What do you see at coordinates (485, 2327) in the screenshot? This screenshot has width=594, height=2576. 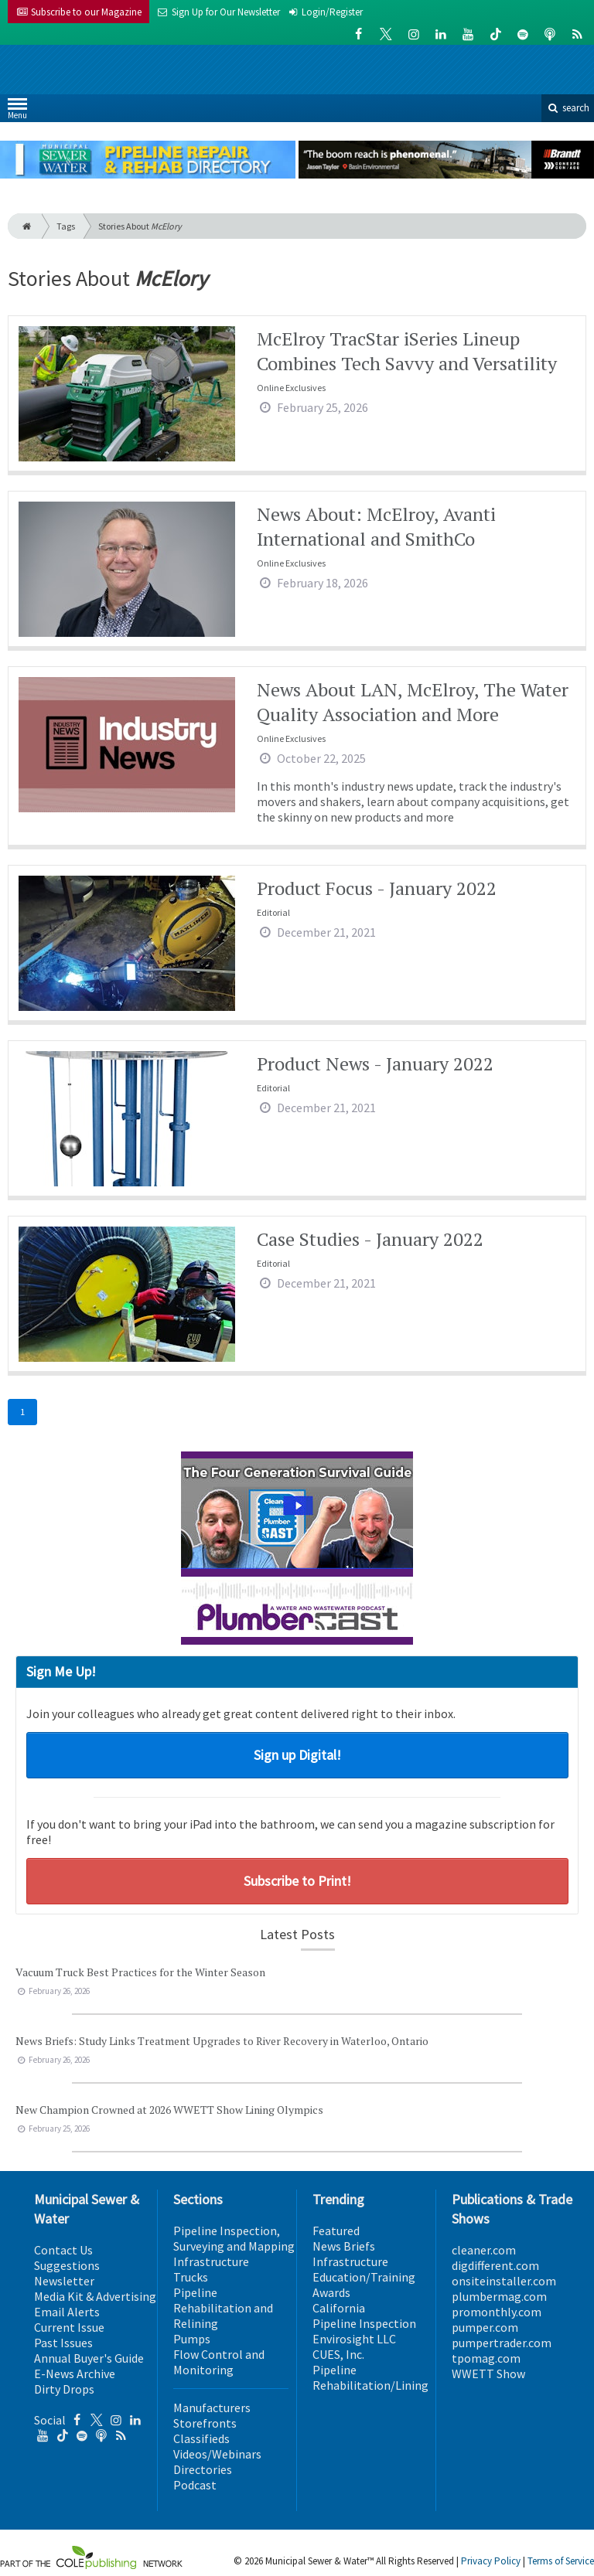 I see `pumper.com` at bounding box center [485, 2327].